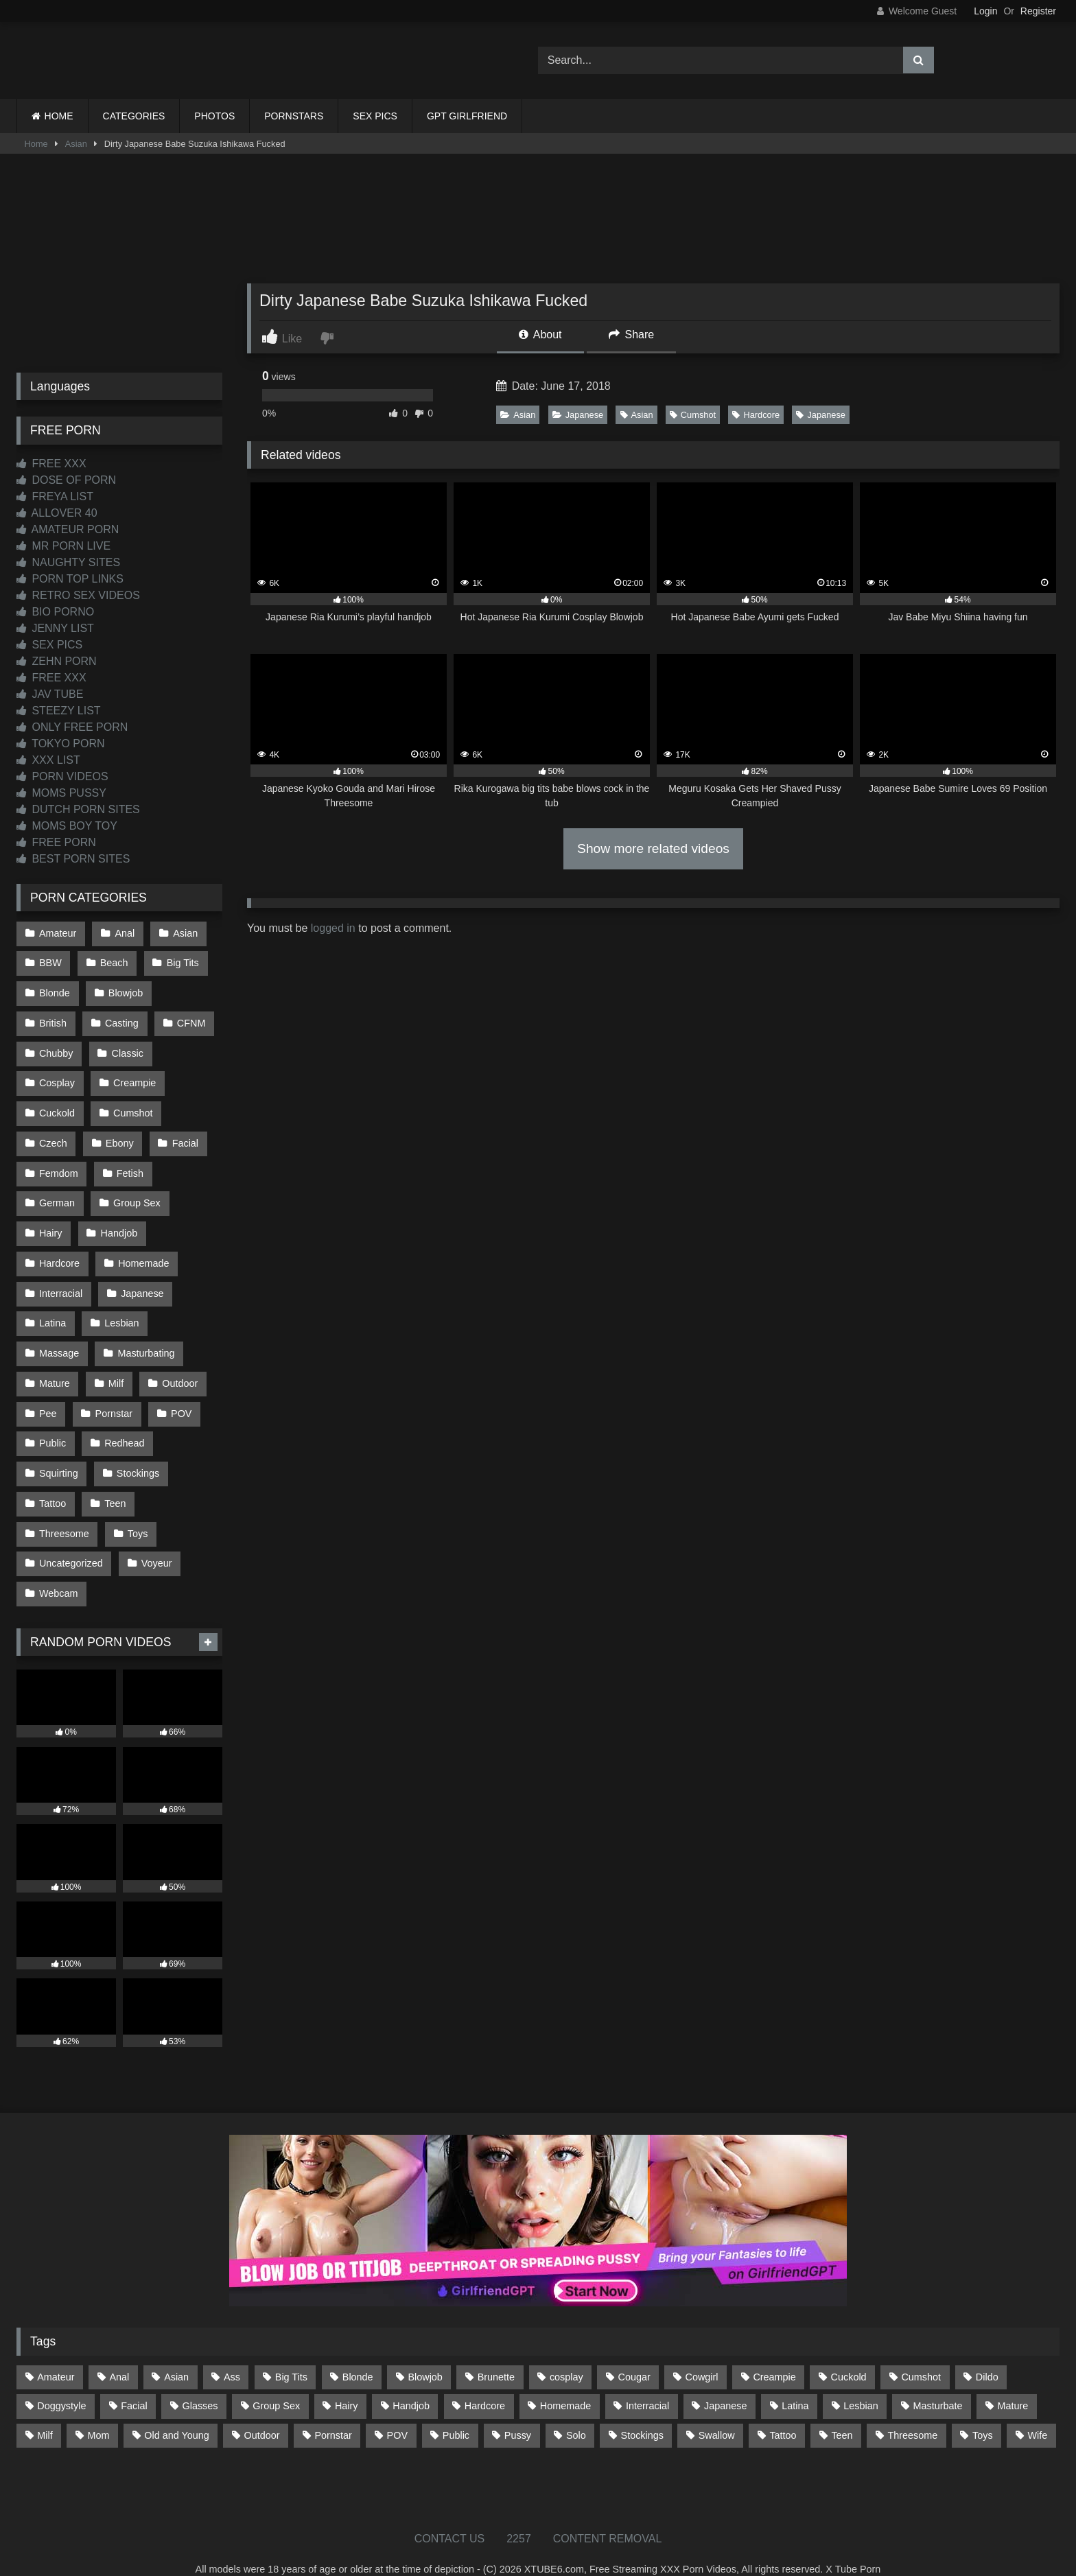 The width and height of the screenshot is (1076, 2576). Describe the element at coordinates (756, 415) in the screenshot. I see `Hardcore` at that location.